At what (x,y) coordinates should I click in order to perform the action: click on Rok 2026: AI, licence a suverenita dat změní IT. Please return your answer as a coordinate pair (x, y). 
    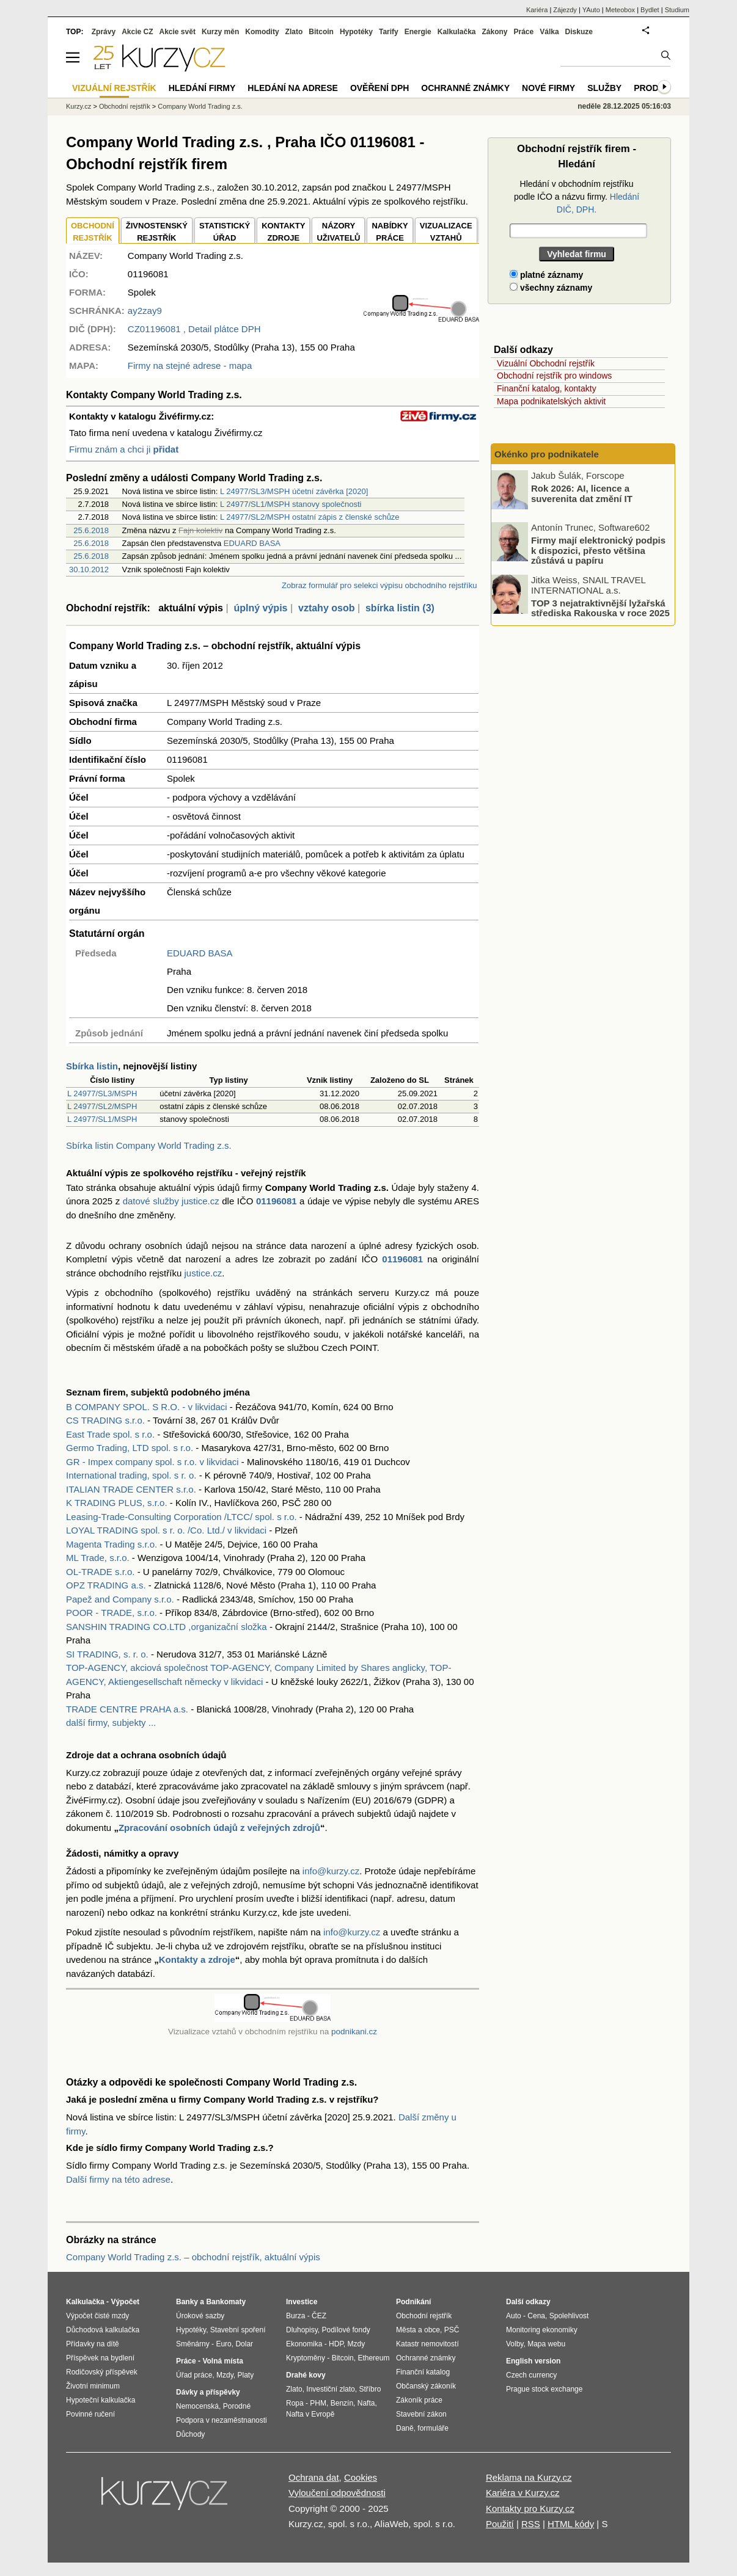
    Looking at the image, I should click on (581, 493).